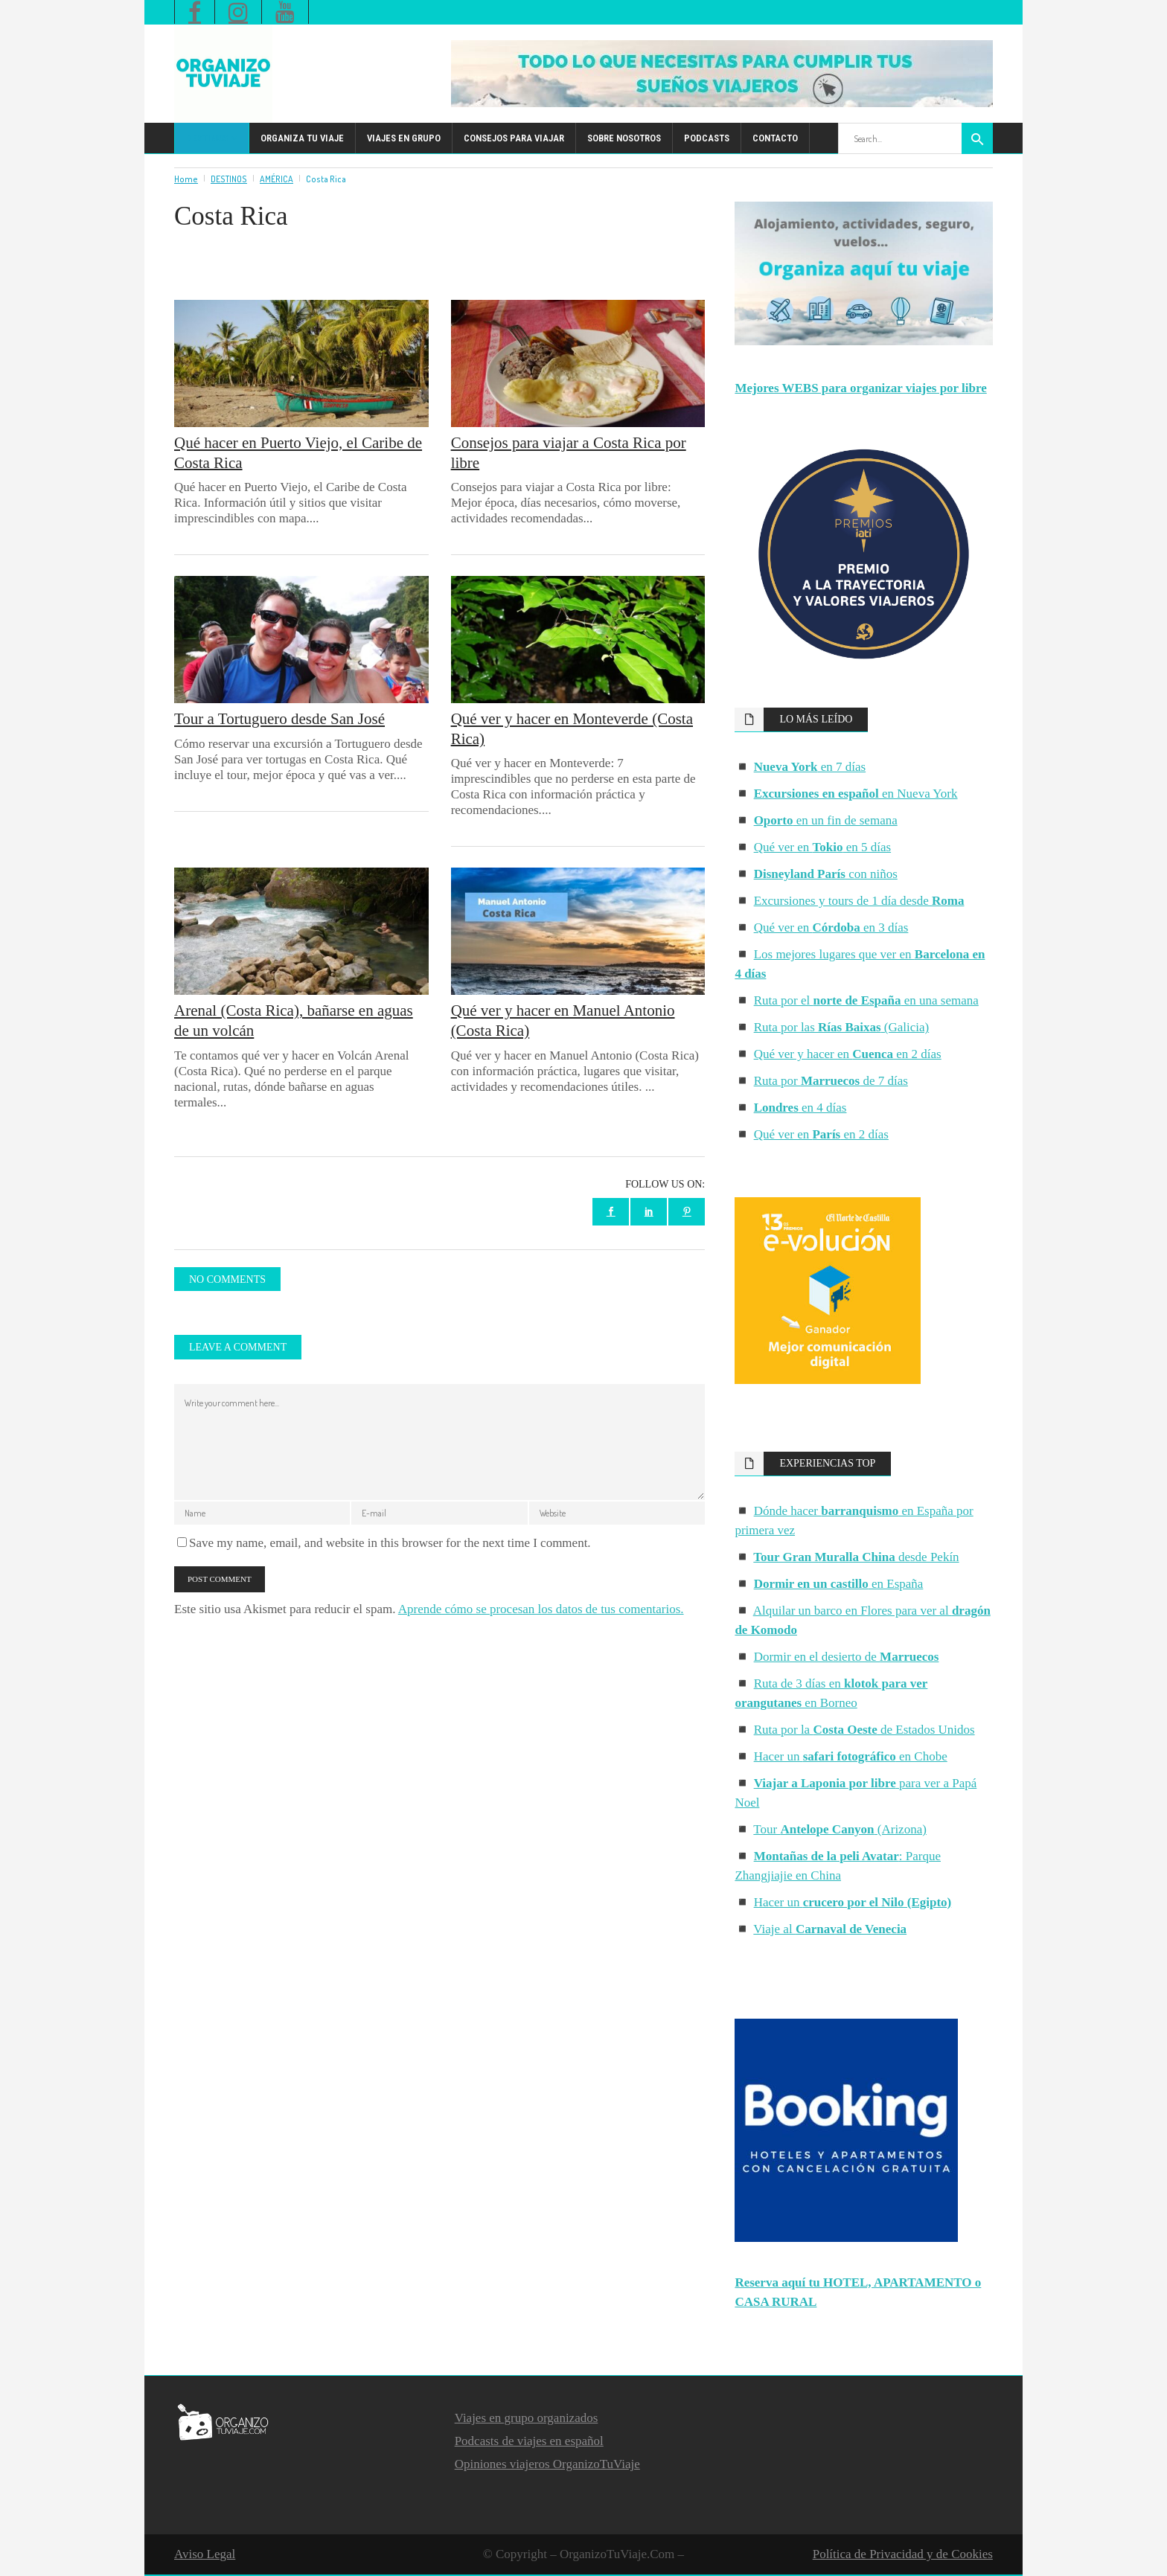 The image size is (1167, 2576). What do you see at coordinates (839, 1584) in the screenshot?
I see `en España` at bounding box center [839, 1584].